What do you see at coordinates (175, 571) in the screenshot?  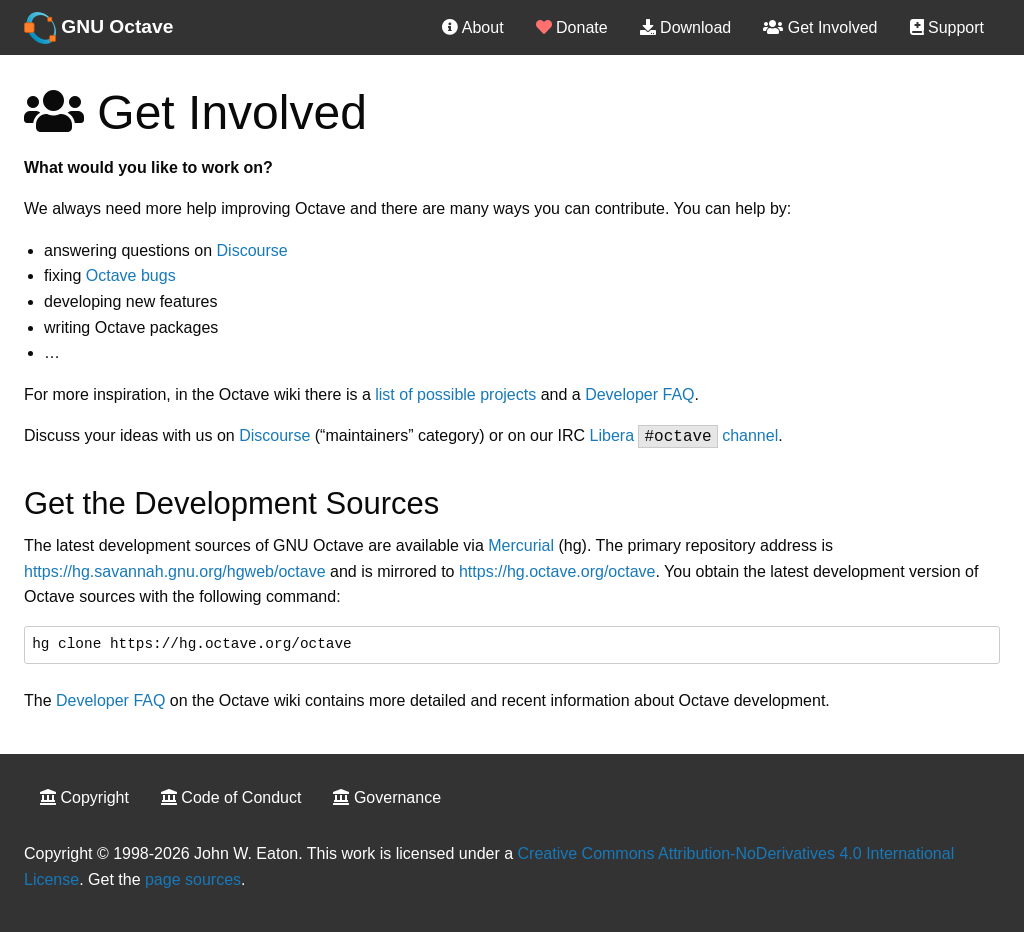 I see `https://hg.savannah.gnu.org/hgweb/octave` at bounding box center [175, 571].